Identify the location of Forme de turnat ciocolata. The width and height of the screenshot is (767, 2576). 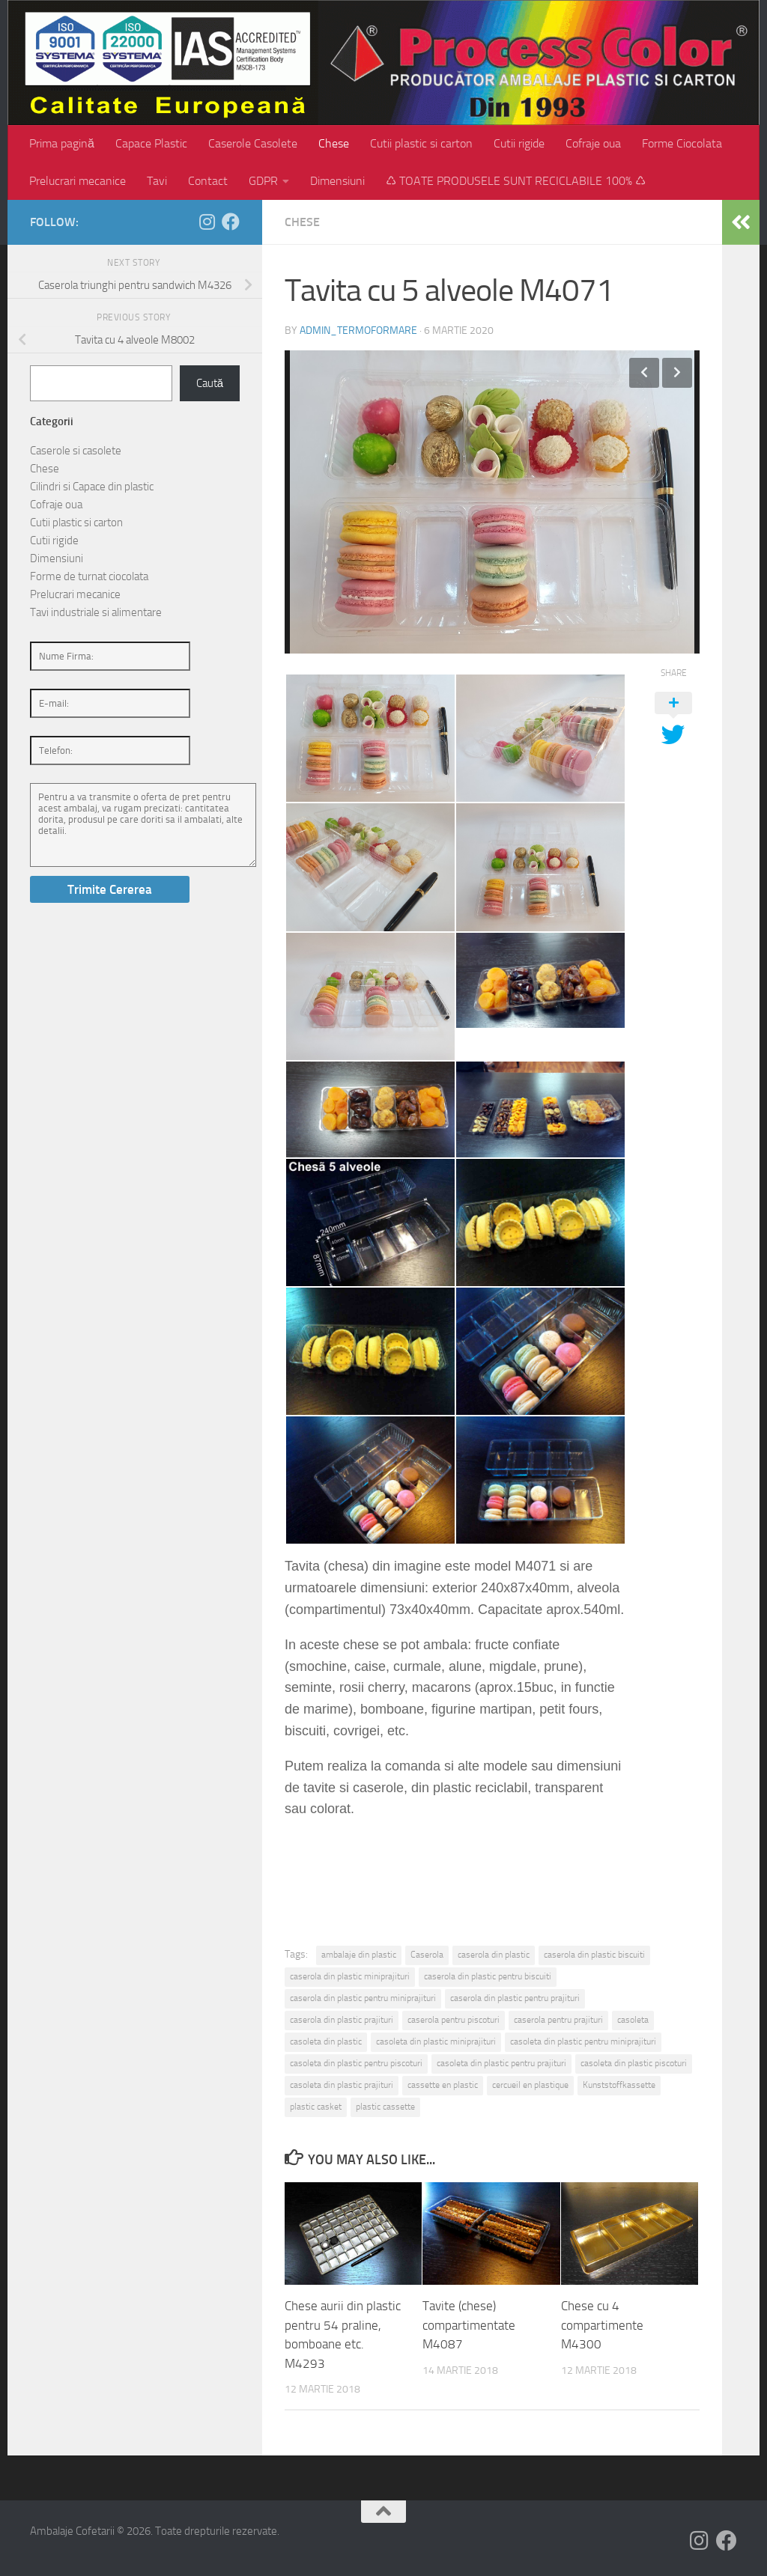
(89, 576).